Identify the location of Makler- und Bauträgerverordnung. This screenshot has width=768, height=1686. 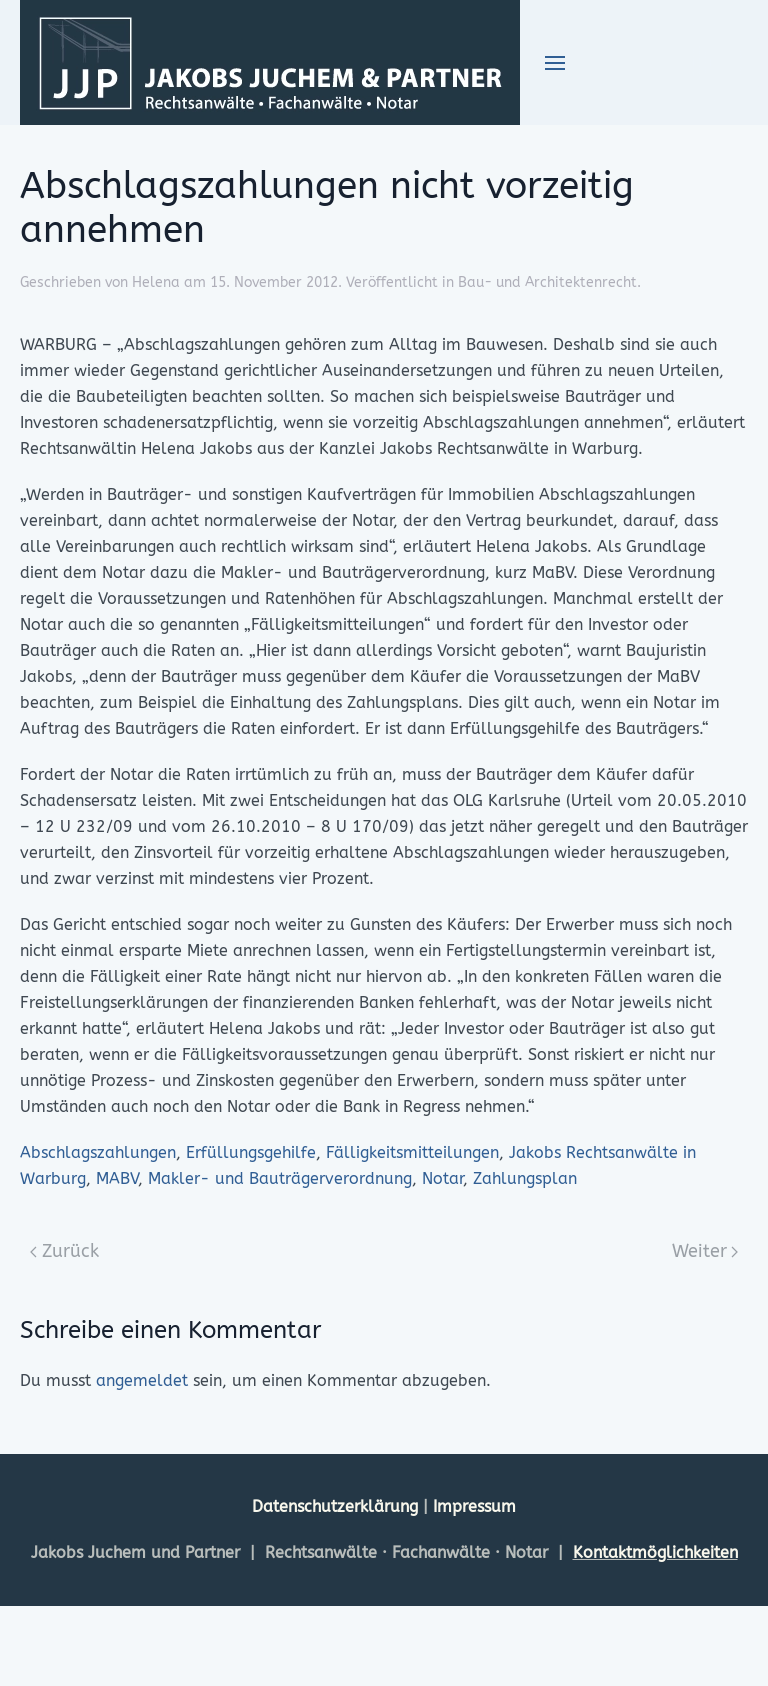
(280, 1178).